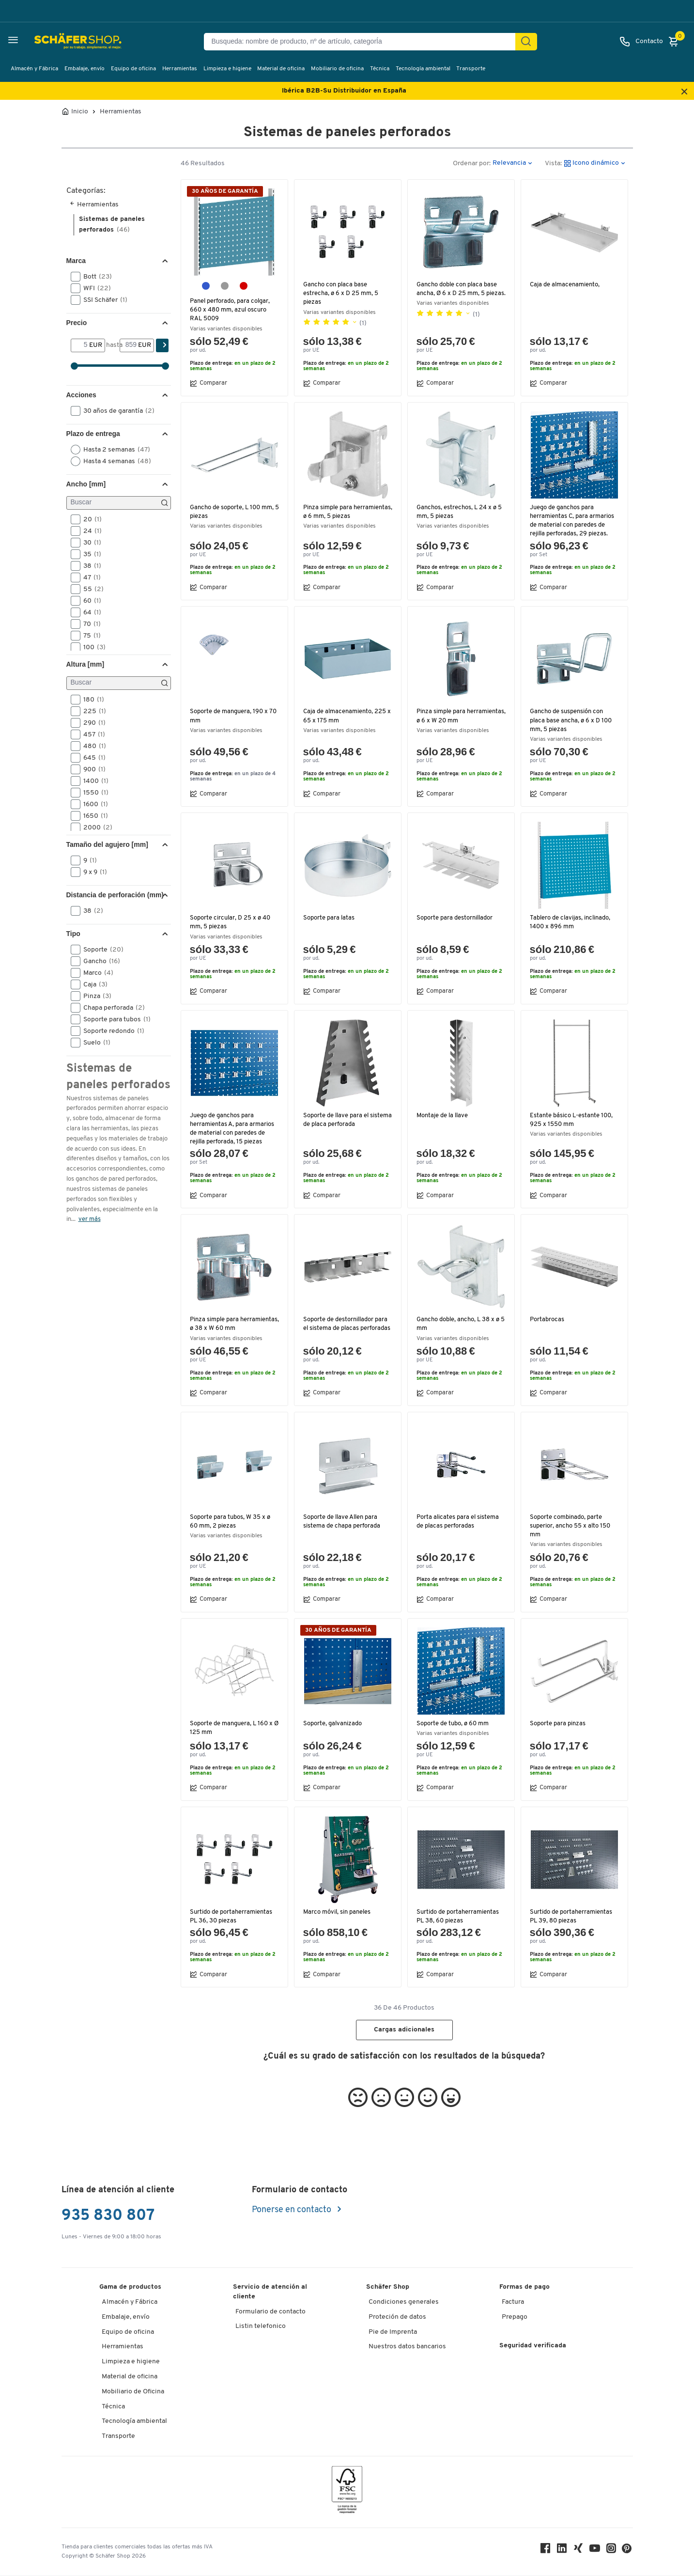 This screenshot has height=2576, width=694. I want to click on Juego de ganchos para herramientas A, para armarios de material con paredes de rejilla perforada, 15 piezas, so click(233, 1128).